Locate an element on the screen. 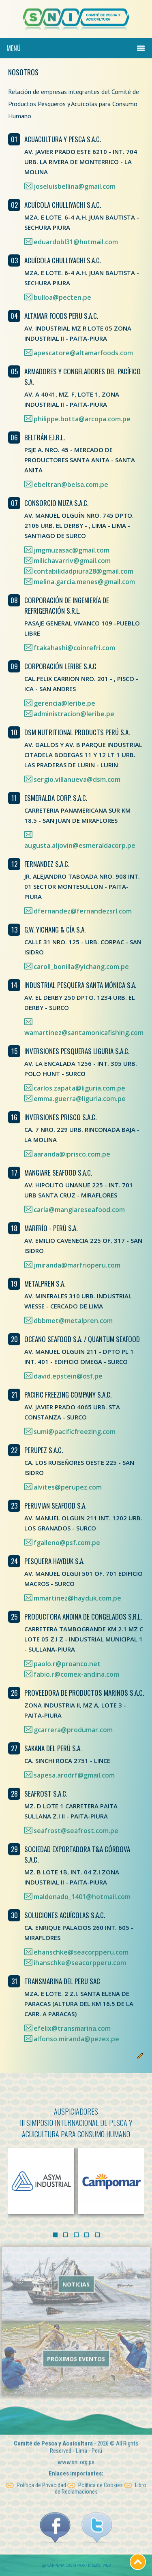 The image size is (152, 2576). Política de Privacidad is located at coordinates (36, 2476).